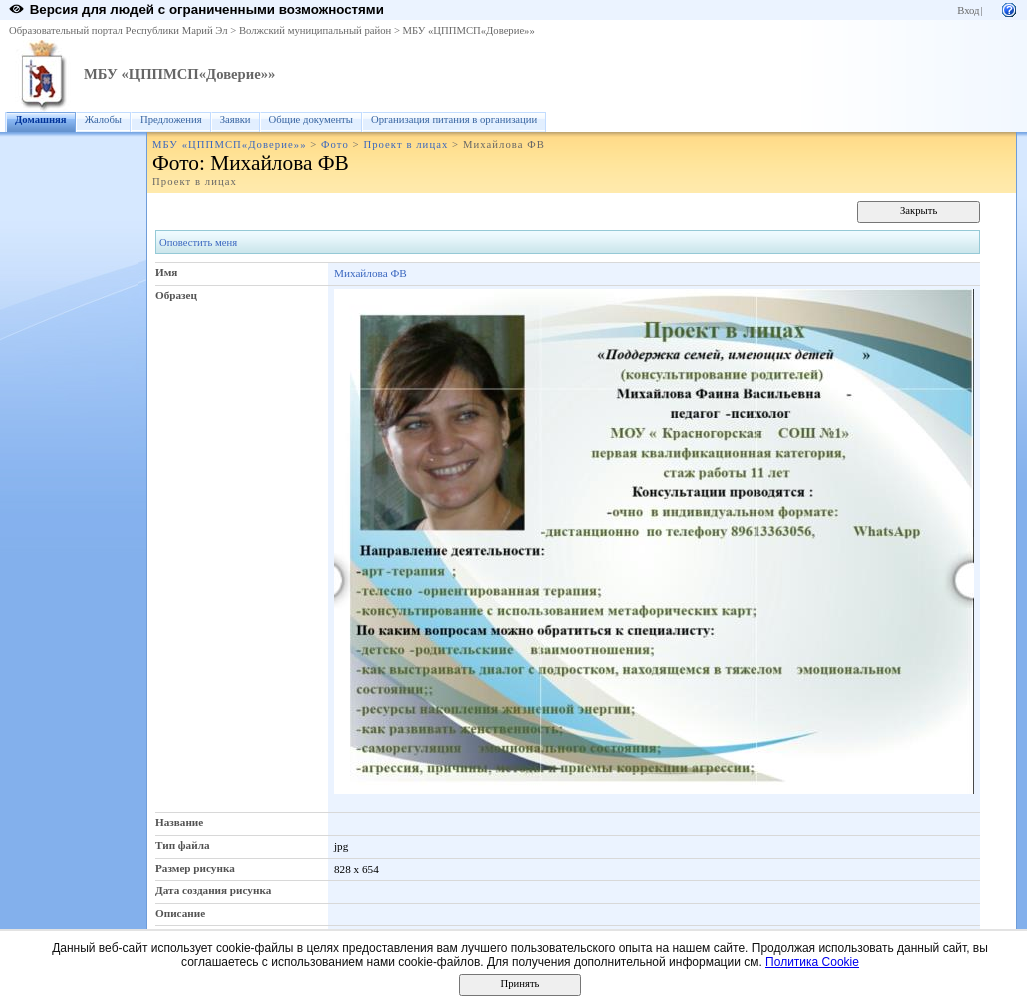  I want to click on Фото, so click(335, 144).